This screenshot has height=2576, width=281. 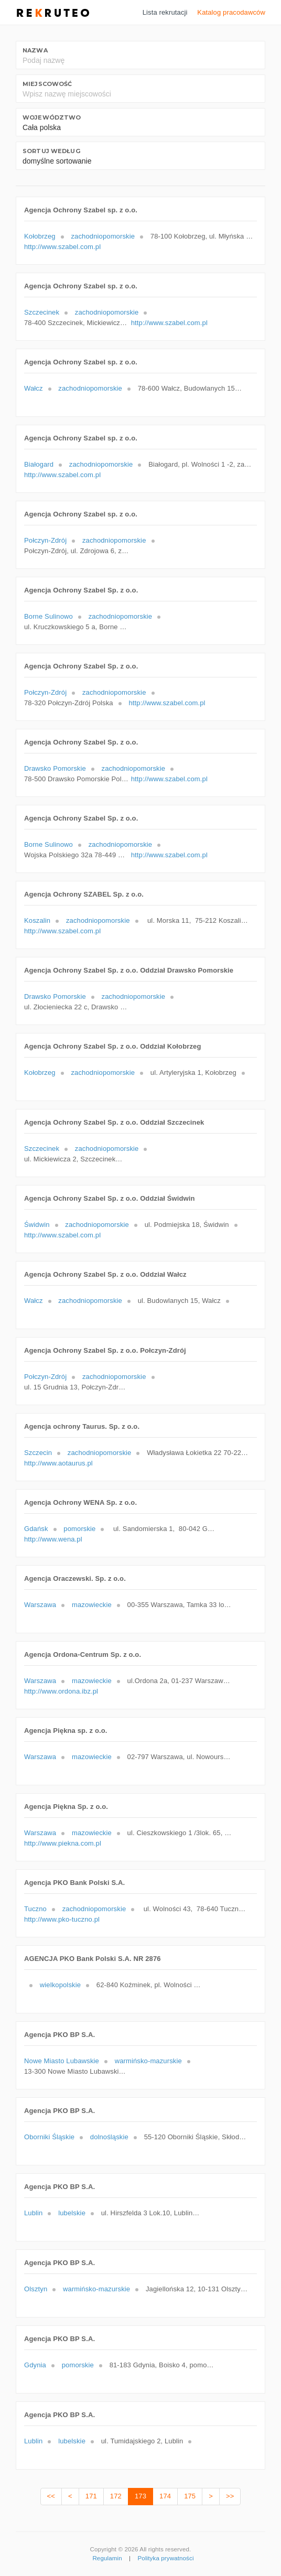 What do you see at coordinates (61, 2061) in the screenshot?
I see `Nowe Miasto Lubawskie` at bounding box center [61, 2061].